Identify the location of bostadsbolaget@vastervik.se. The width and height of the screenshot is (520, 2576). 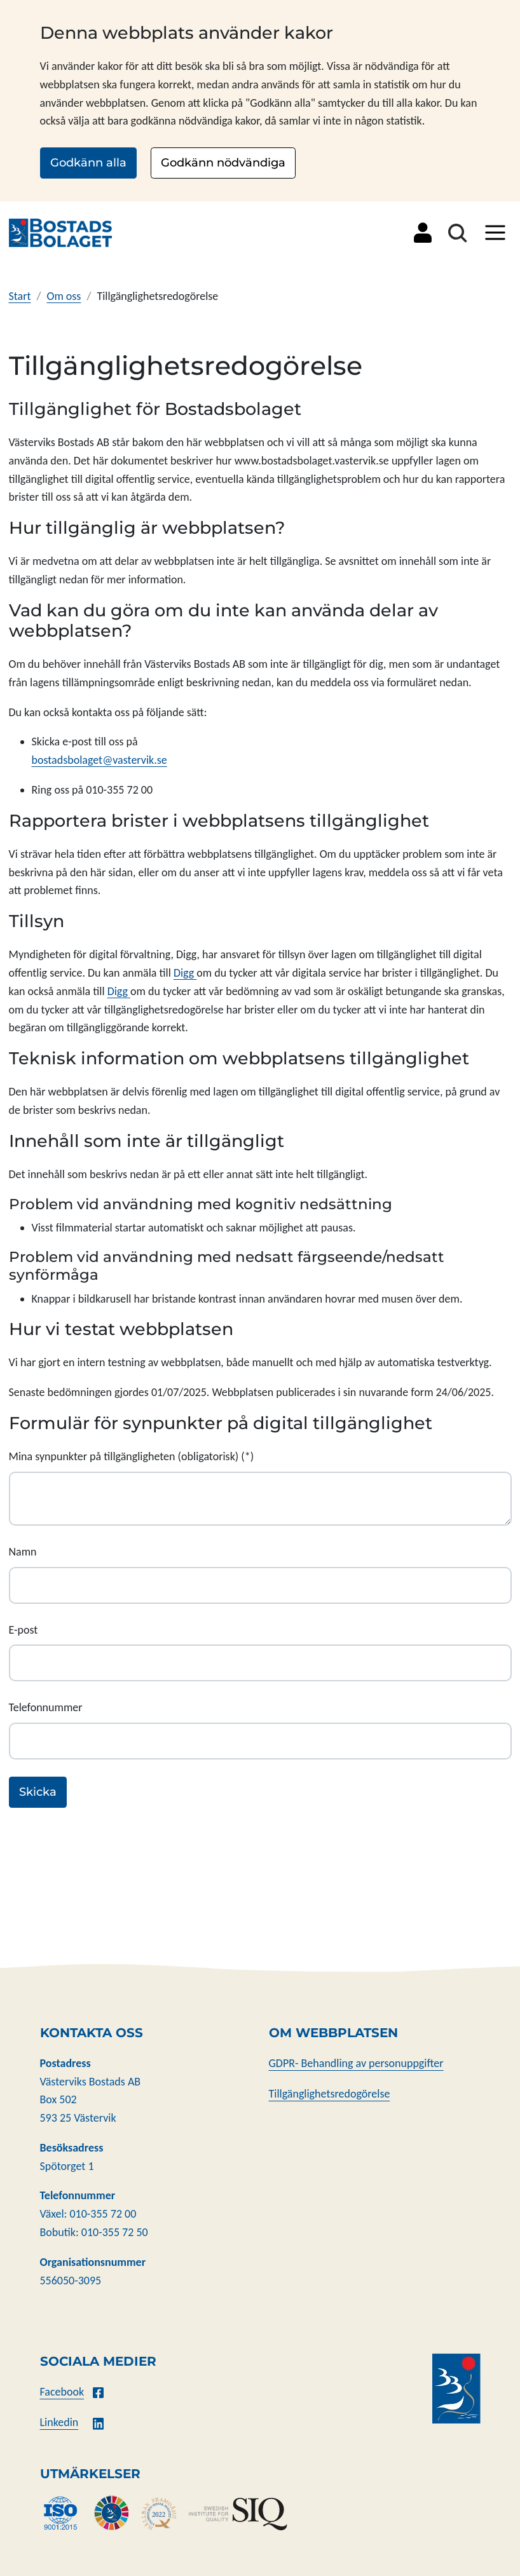
(99, 760).